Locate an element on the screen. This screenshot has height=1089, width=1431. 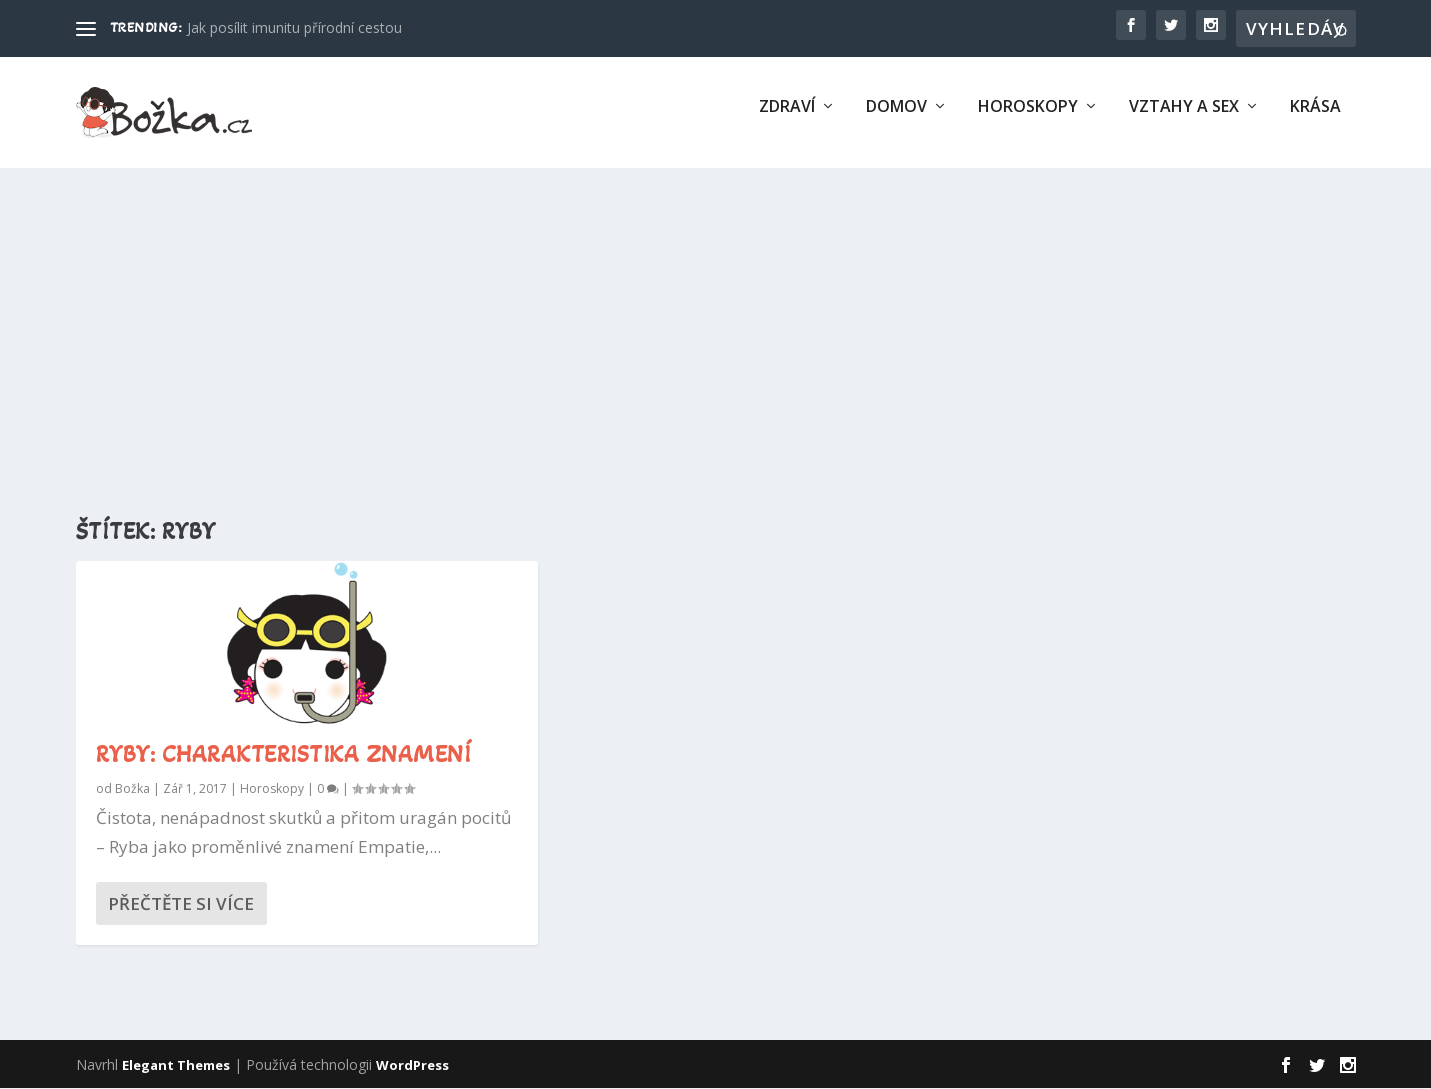
Zdraví is located at coordinates (787, 120).